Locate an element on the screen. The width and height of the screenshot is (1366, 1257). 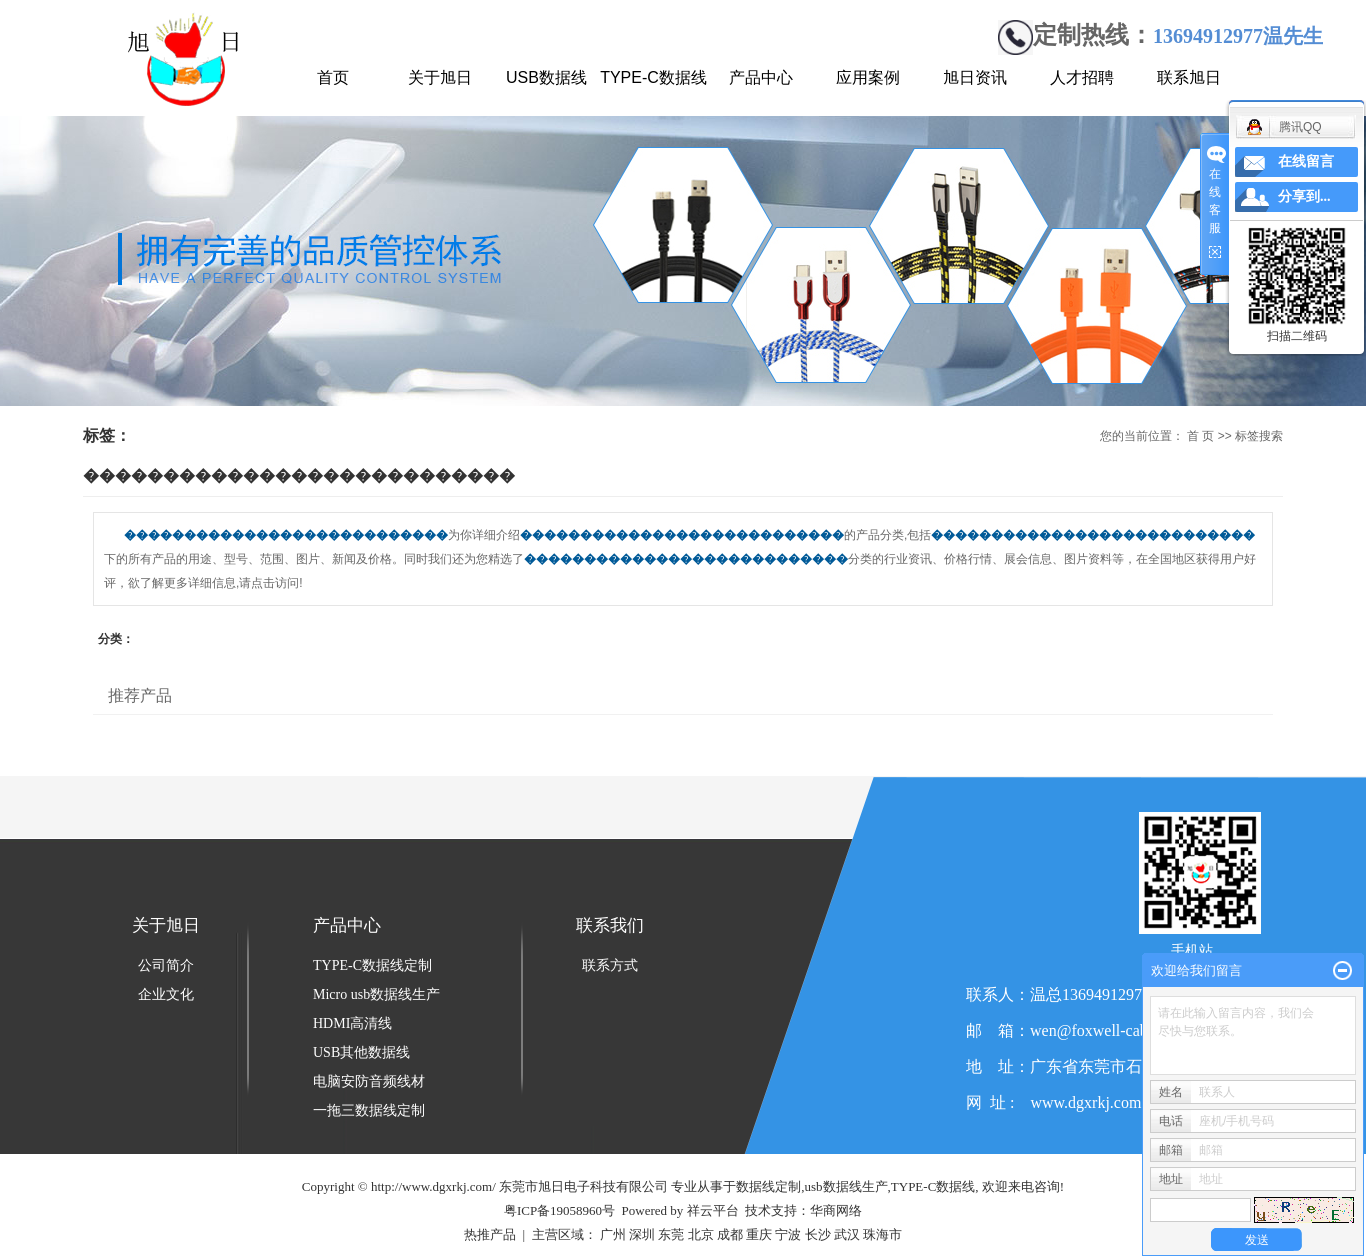
电脑安防音频线材 is located at coordinates (369, 1081).